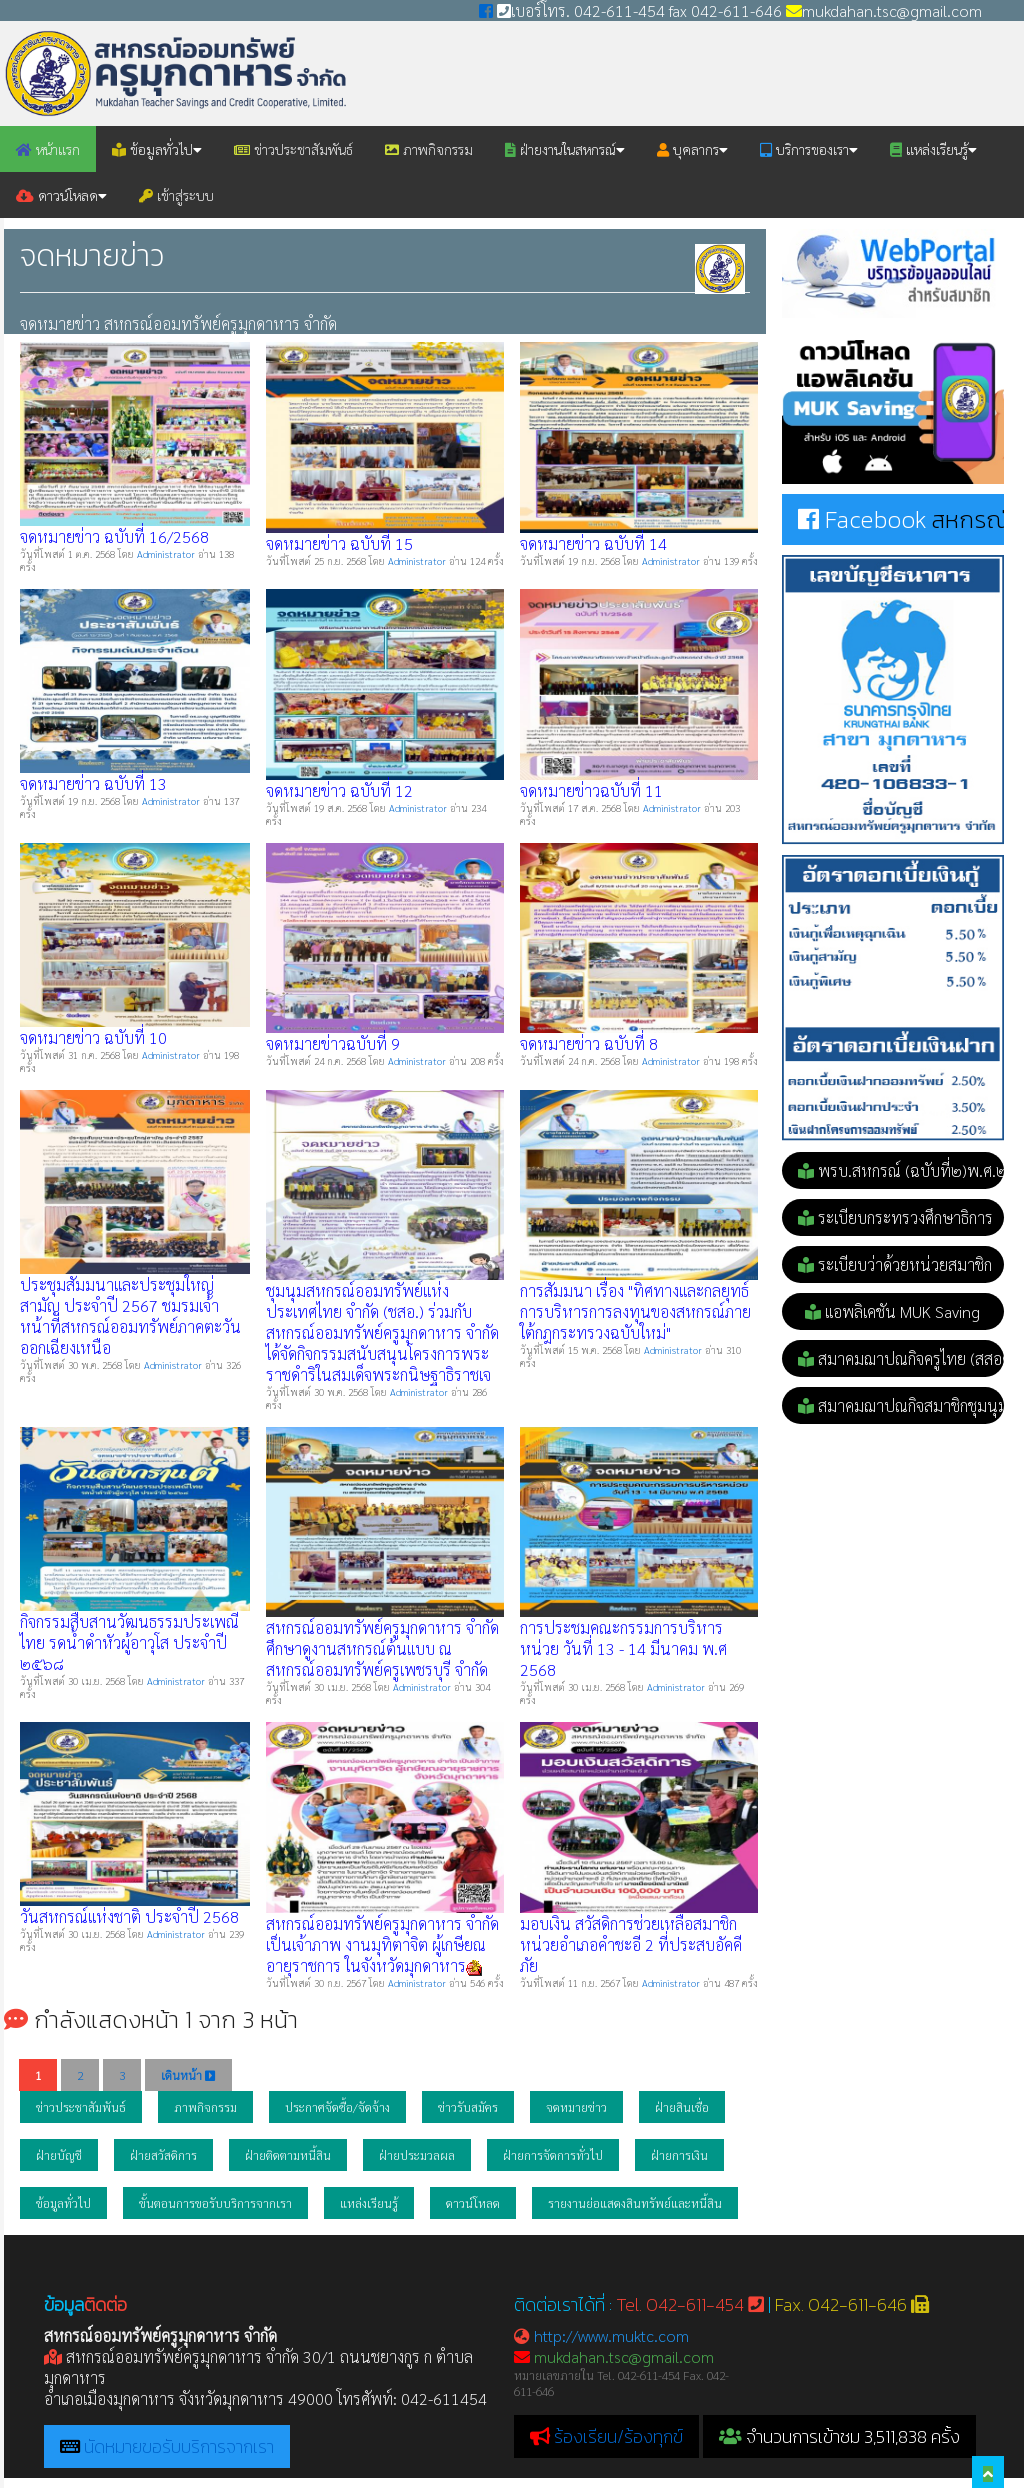 This screenshot has width=1024, height=2488. What do you see at coordinates (61, 195) in the screenshot?
I see `ดาวน์โหลด` at bounding box center [61, 195].